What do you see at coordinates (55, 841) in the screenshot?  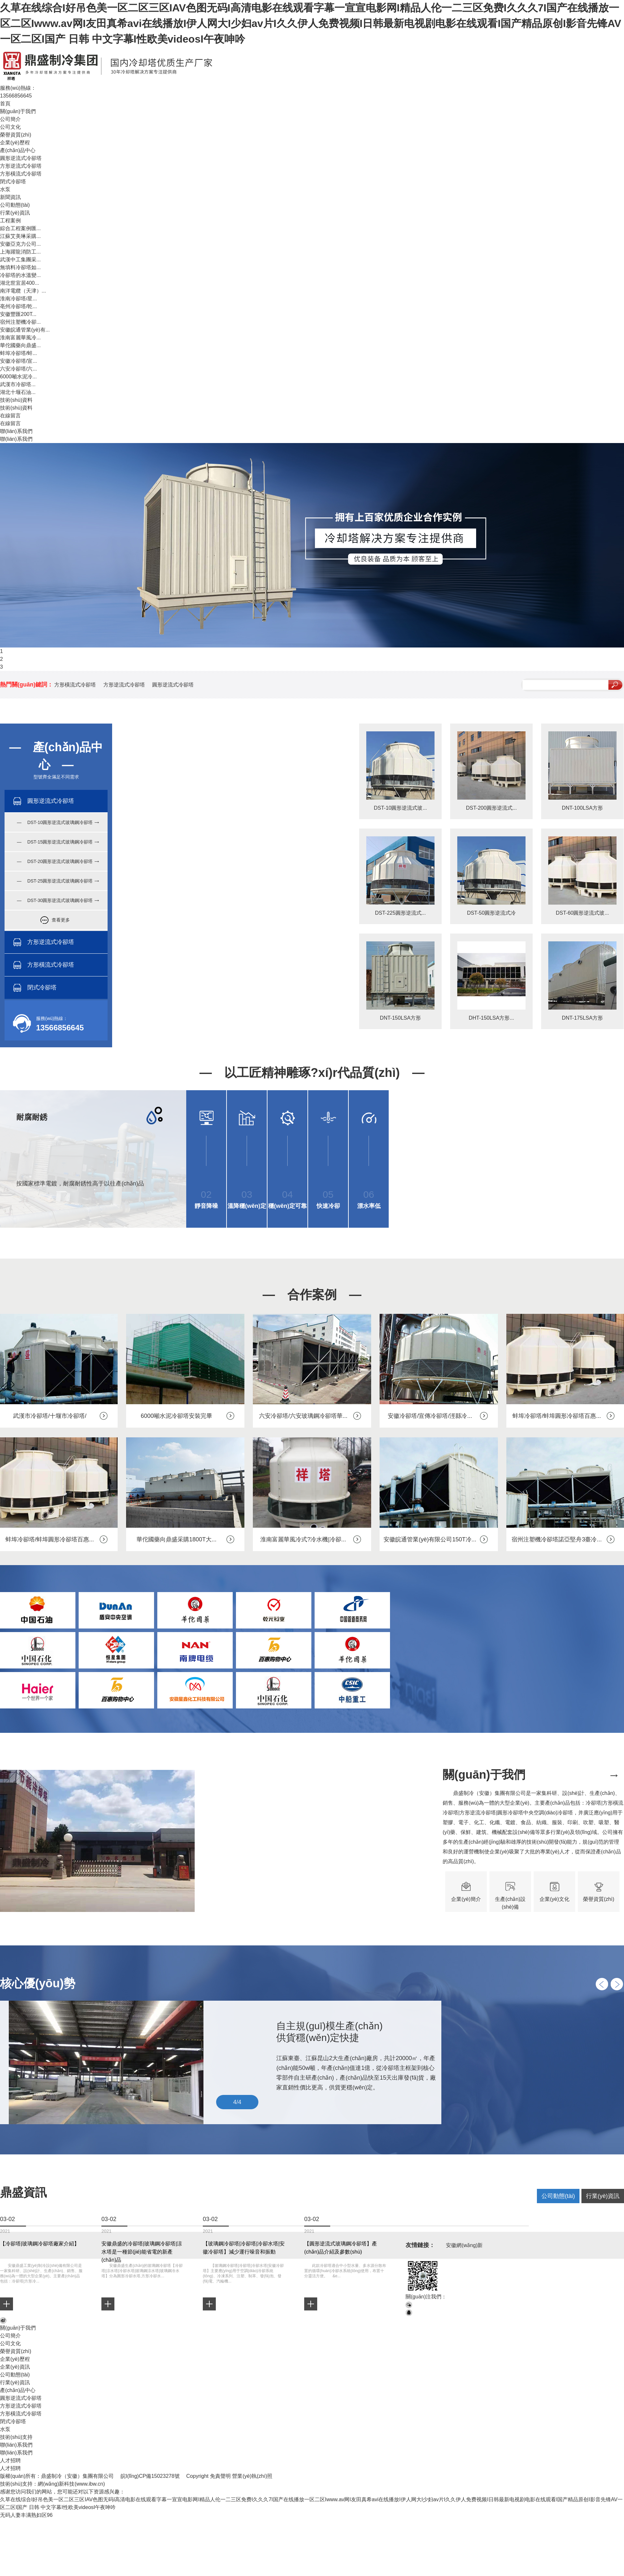 I see `— DST-15圓形逆流式玻璃鋼冷卻塔` at bounding box center [55, 841].